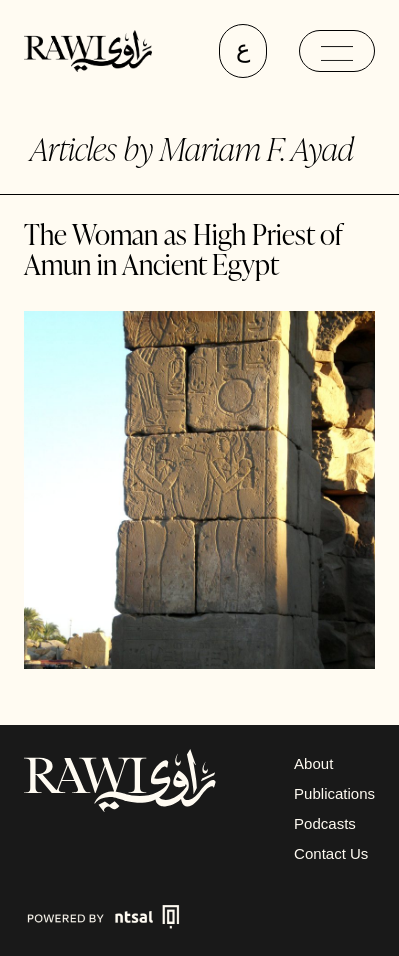 This screenshot has width=399, height=956. What do you see at coordinates (325, 823) in the screenshot?
I see `Podcasts` at bounding box center [325, 823].